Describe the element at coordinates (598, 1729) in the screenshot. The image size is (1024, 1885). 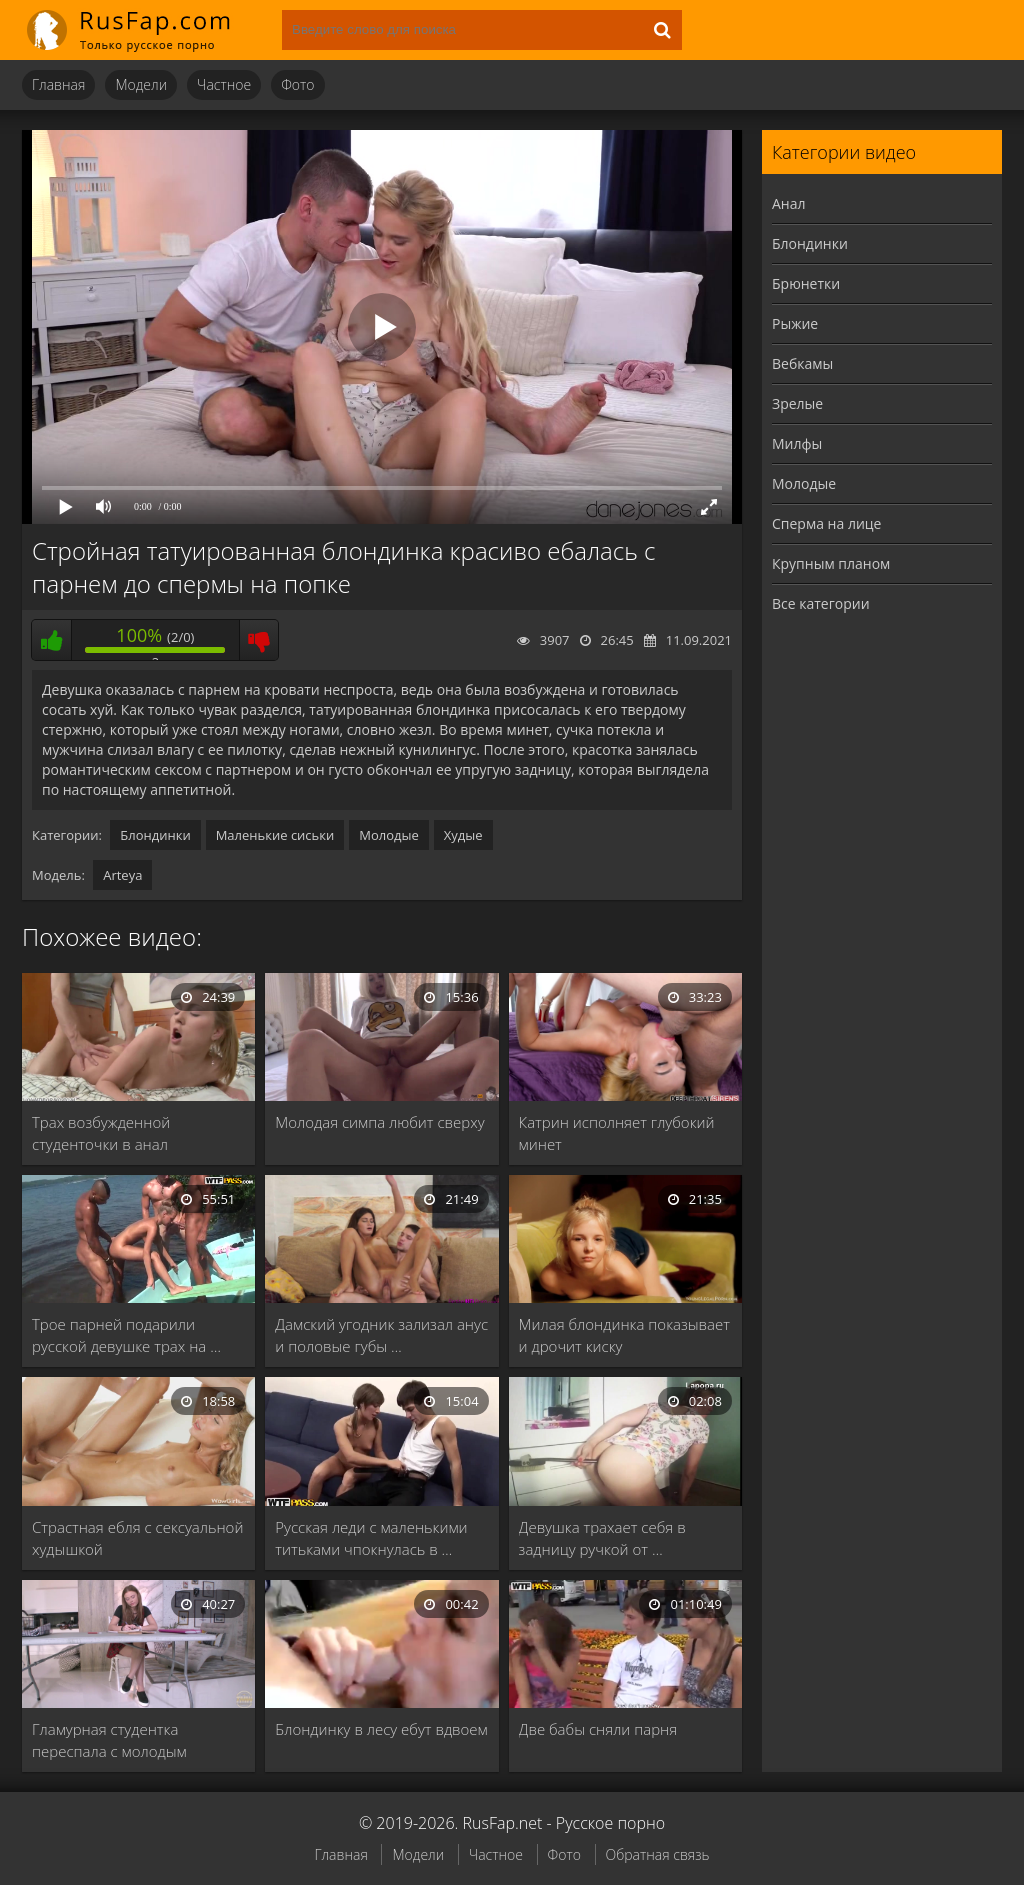
I see `Две бабы сняли парня` at that location.